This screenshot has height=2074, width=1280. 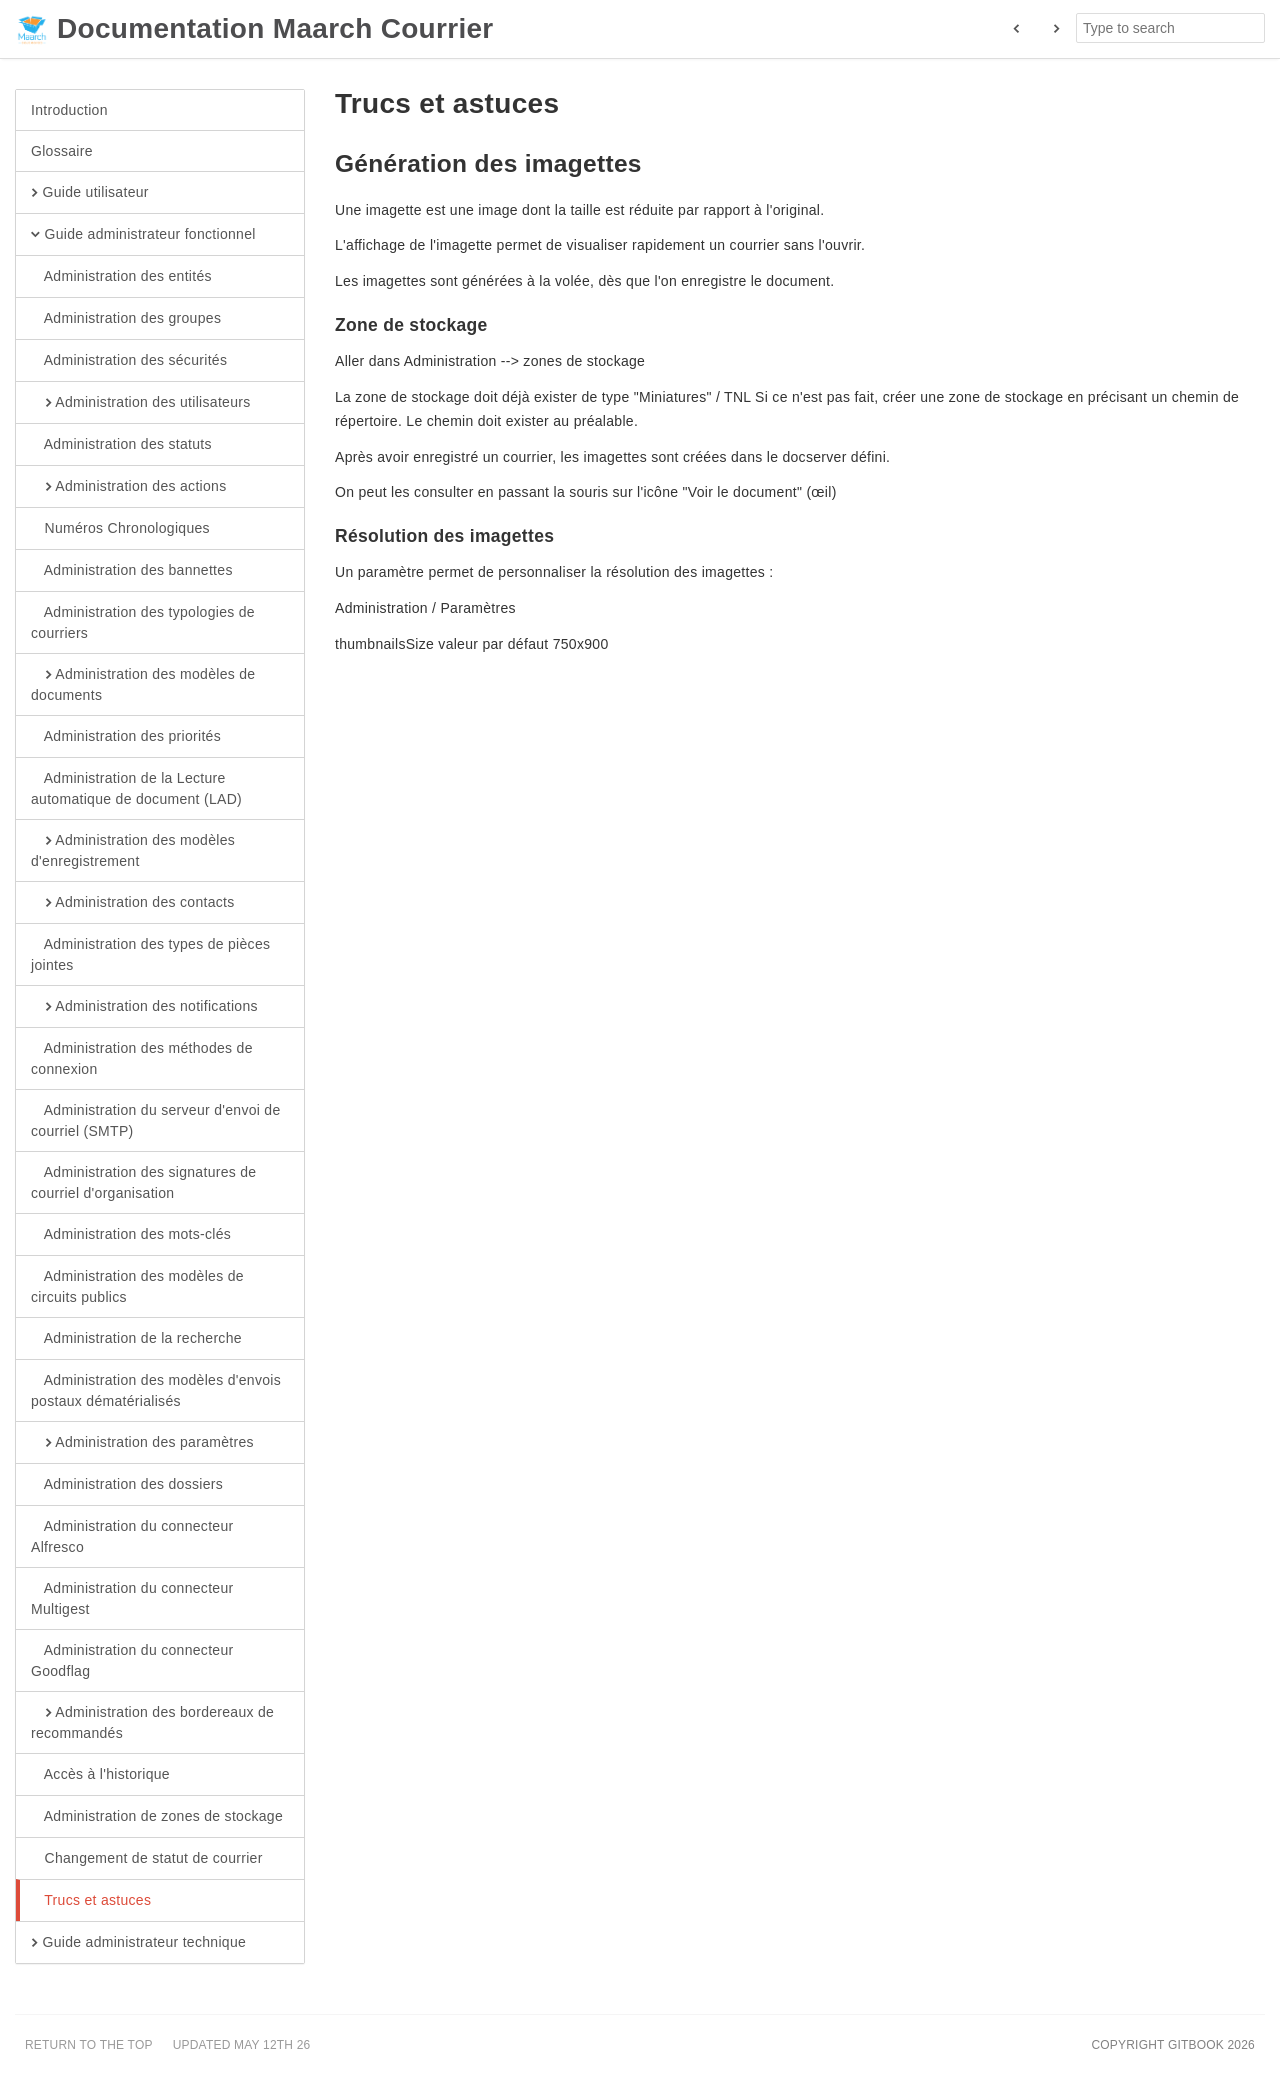 What do you see at coordinates (127, 1485) in the screenshot?
I see `Administration des dossiers` at bounding box center [127, 1485].